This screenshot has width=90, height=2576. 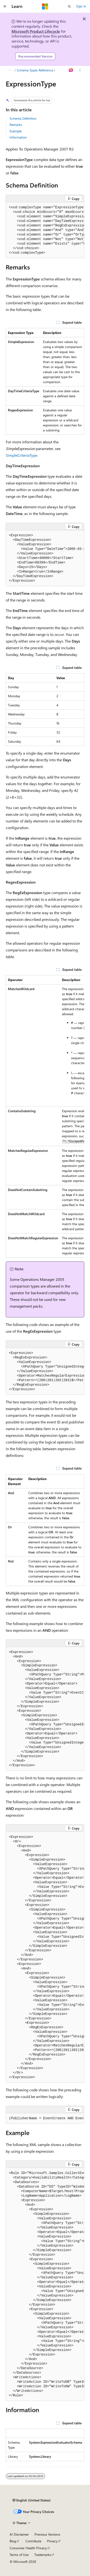 I want to click on Terms of Use, so click(x=19, y=2554).